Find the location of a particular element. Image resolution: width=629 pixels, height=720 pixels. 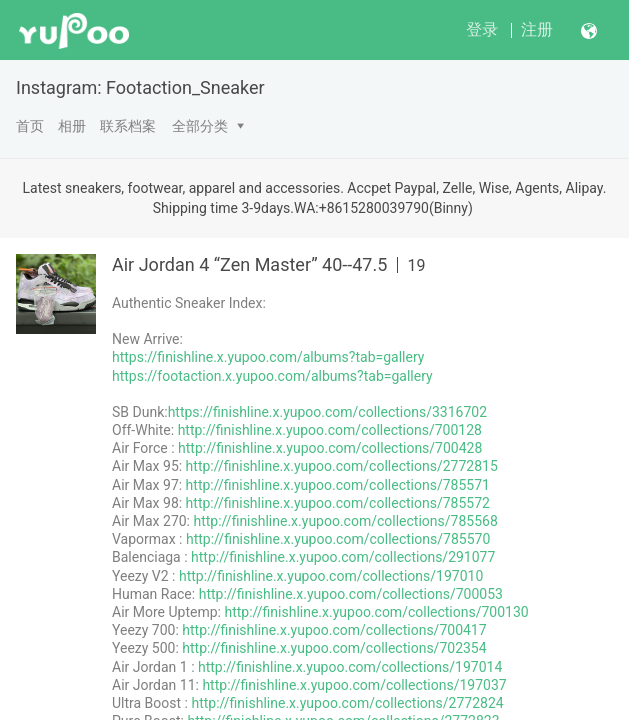

https://finishline.x.yupoo.com/albums?tab=gallery is located at coordinates (268, 357).